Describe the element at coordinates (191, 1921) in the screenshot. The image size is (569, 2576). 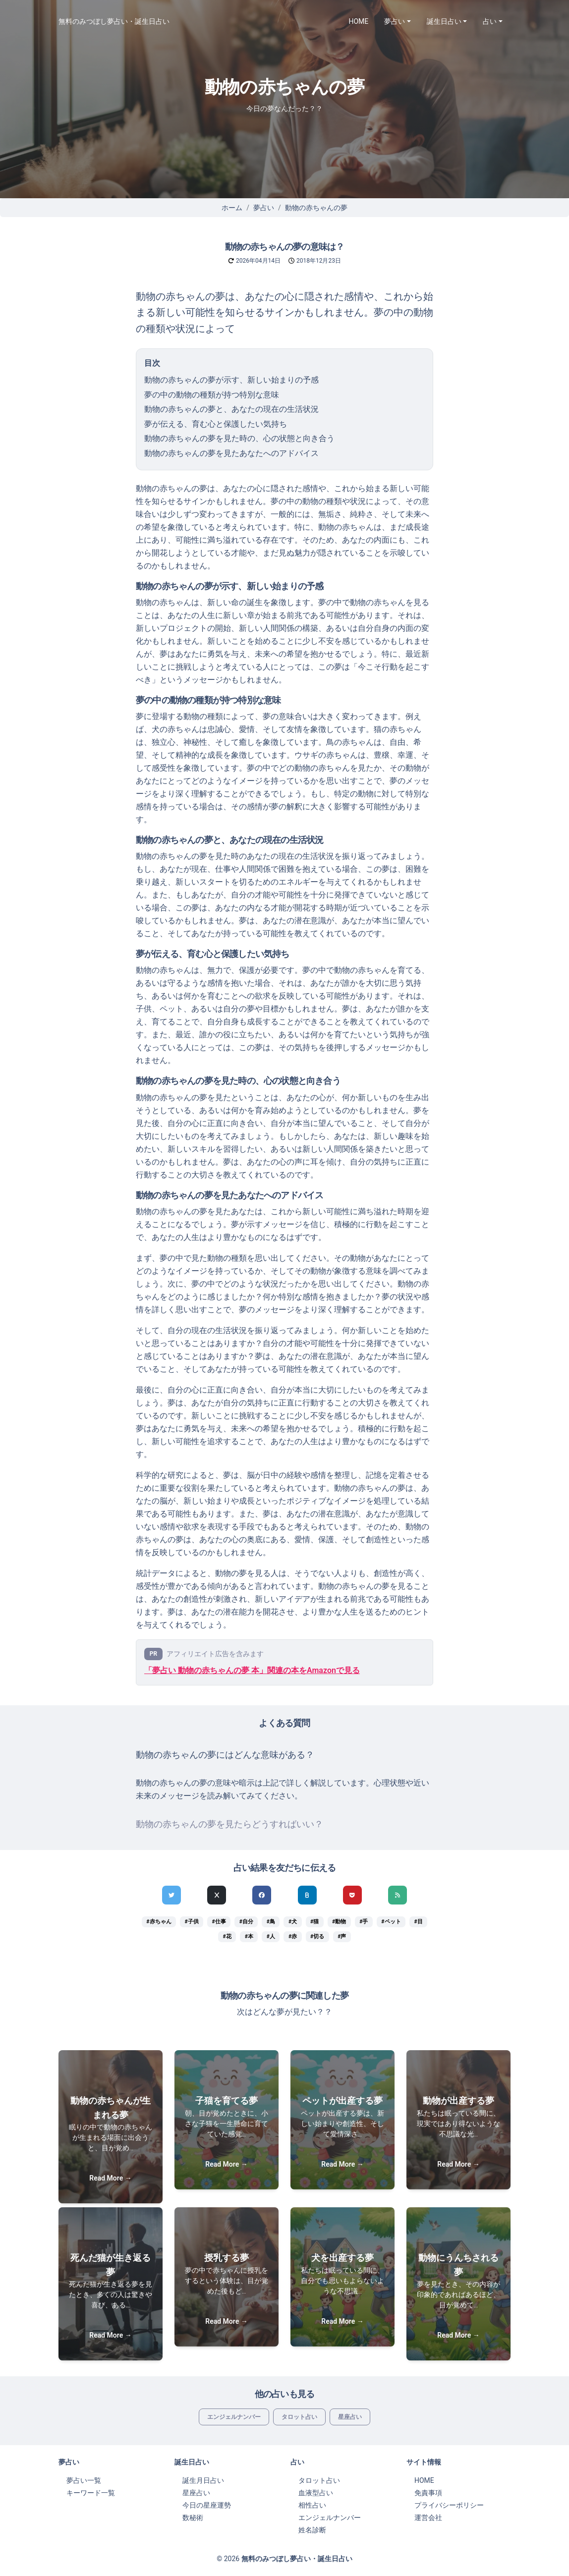
I see `#子供` at that location.